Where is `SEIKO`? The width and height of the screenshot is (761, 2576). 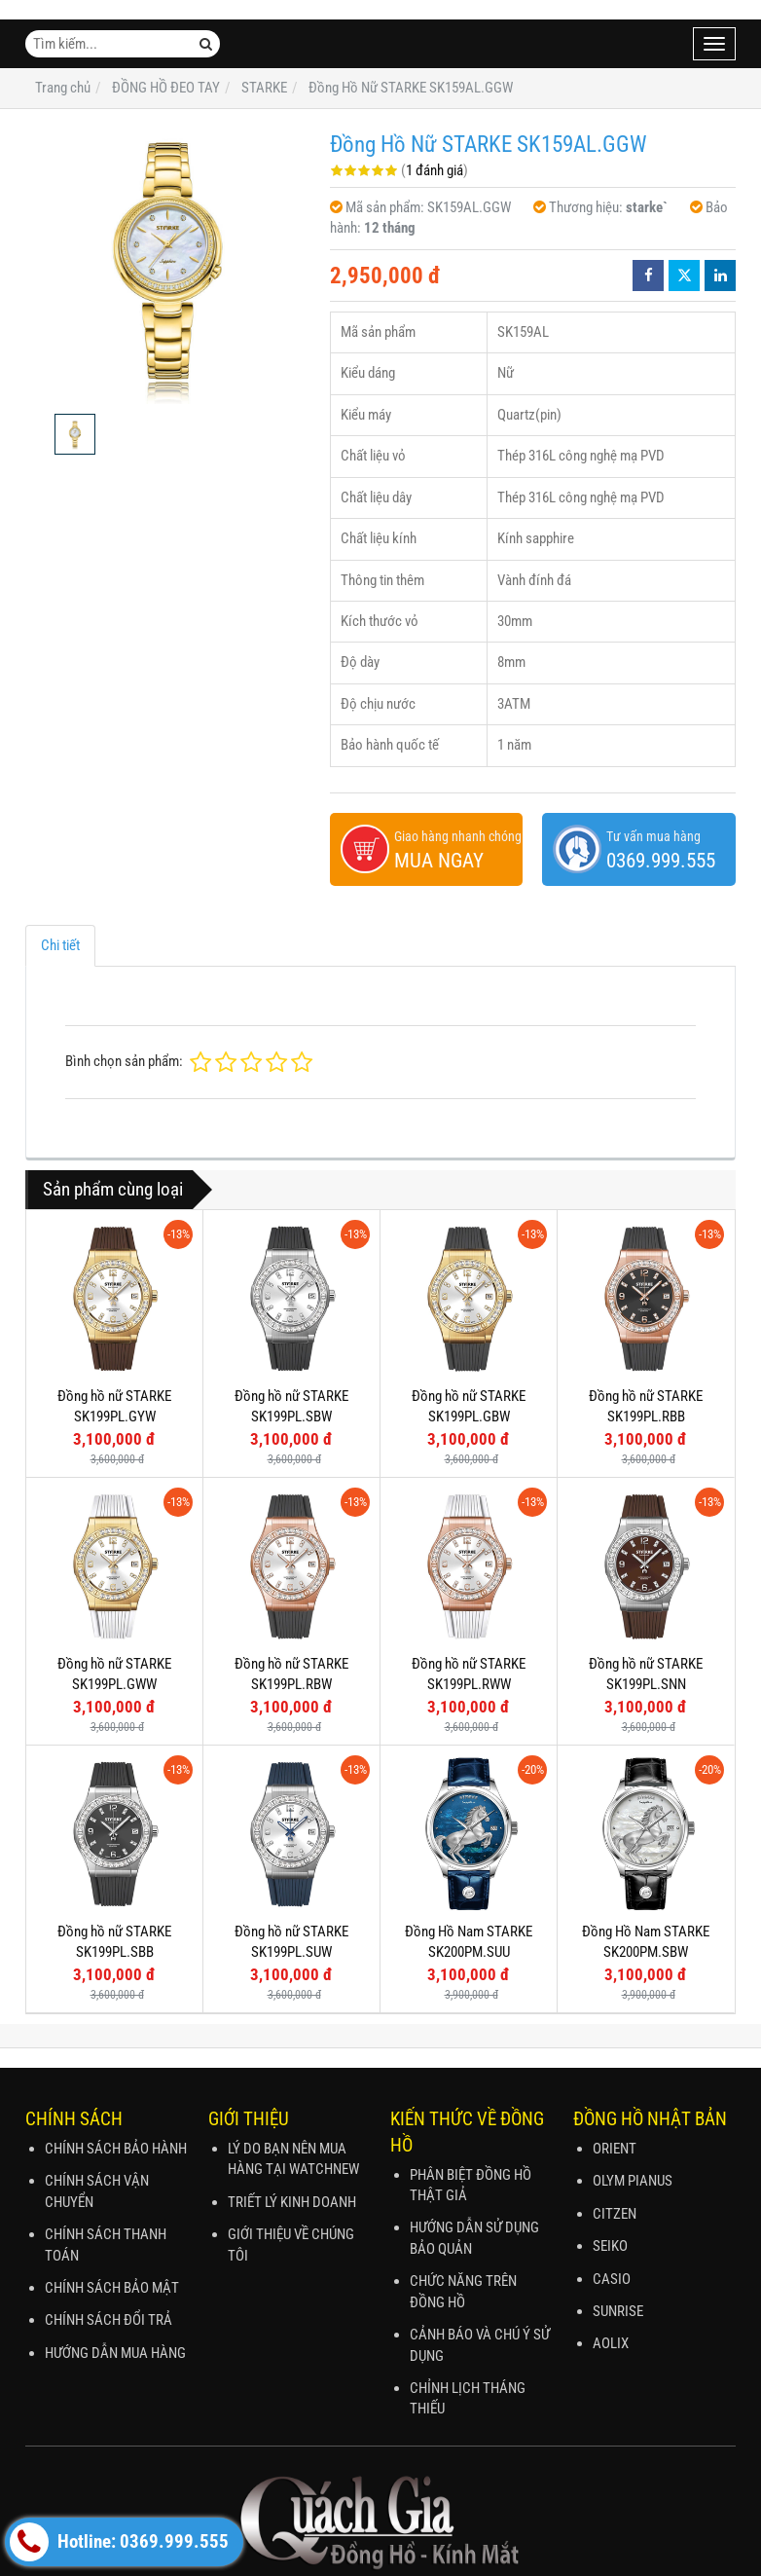 SEIKO is located at coordinates (610, 2246).